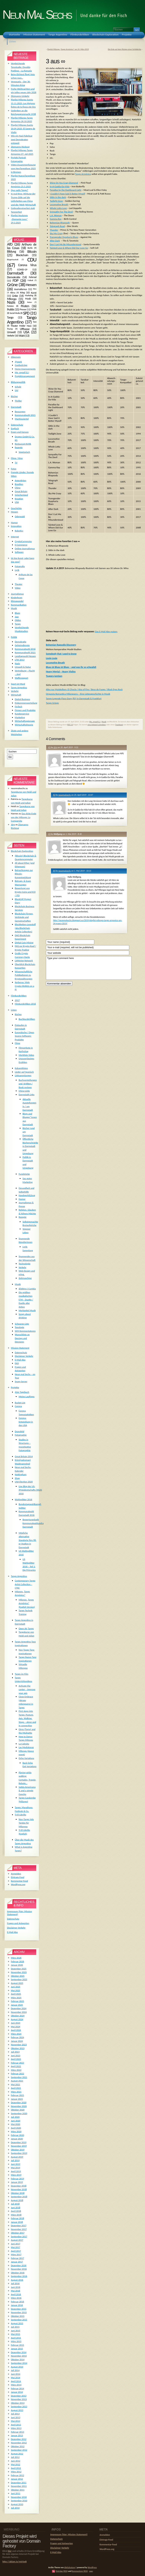  What do you see at coordinates (15, 2421) in the screenshot?
I see `Mai 2013` at bounding box center [15, 2421].